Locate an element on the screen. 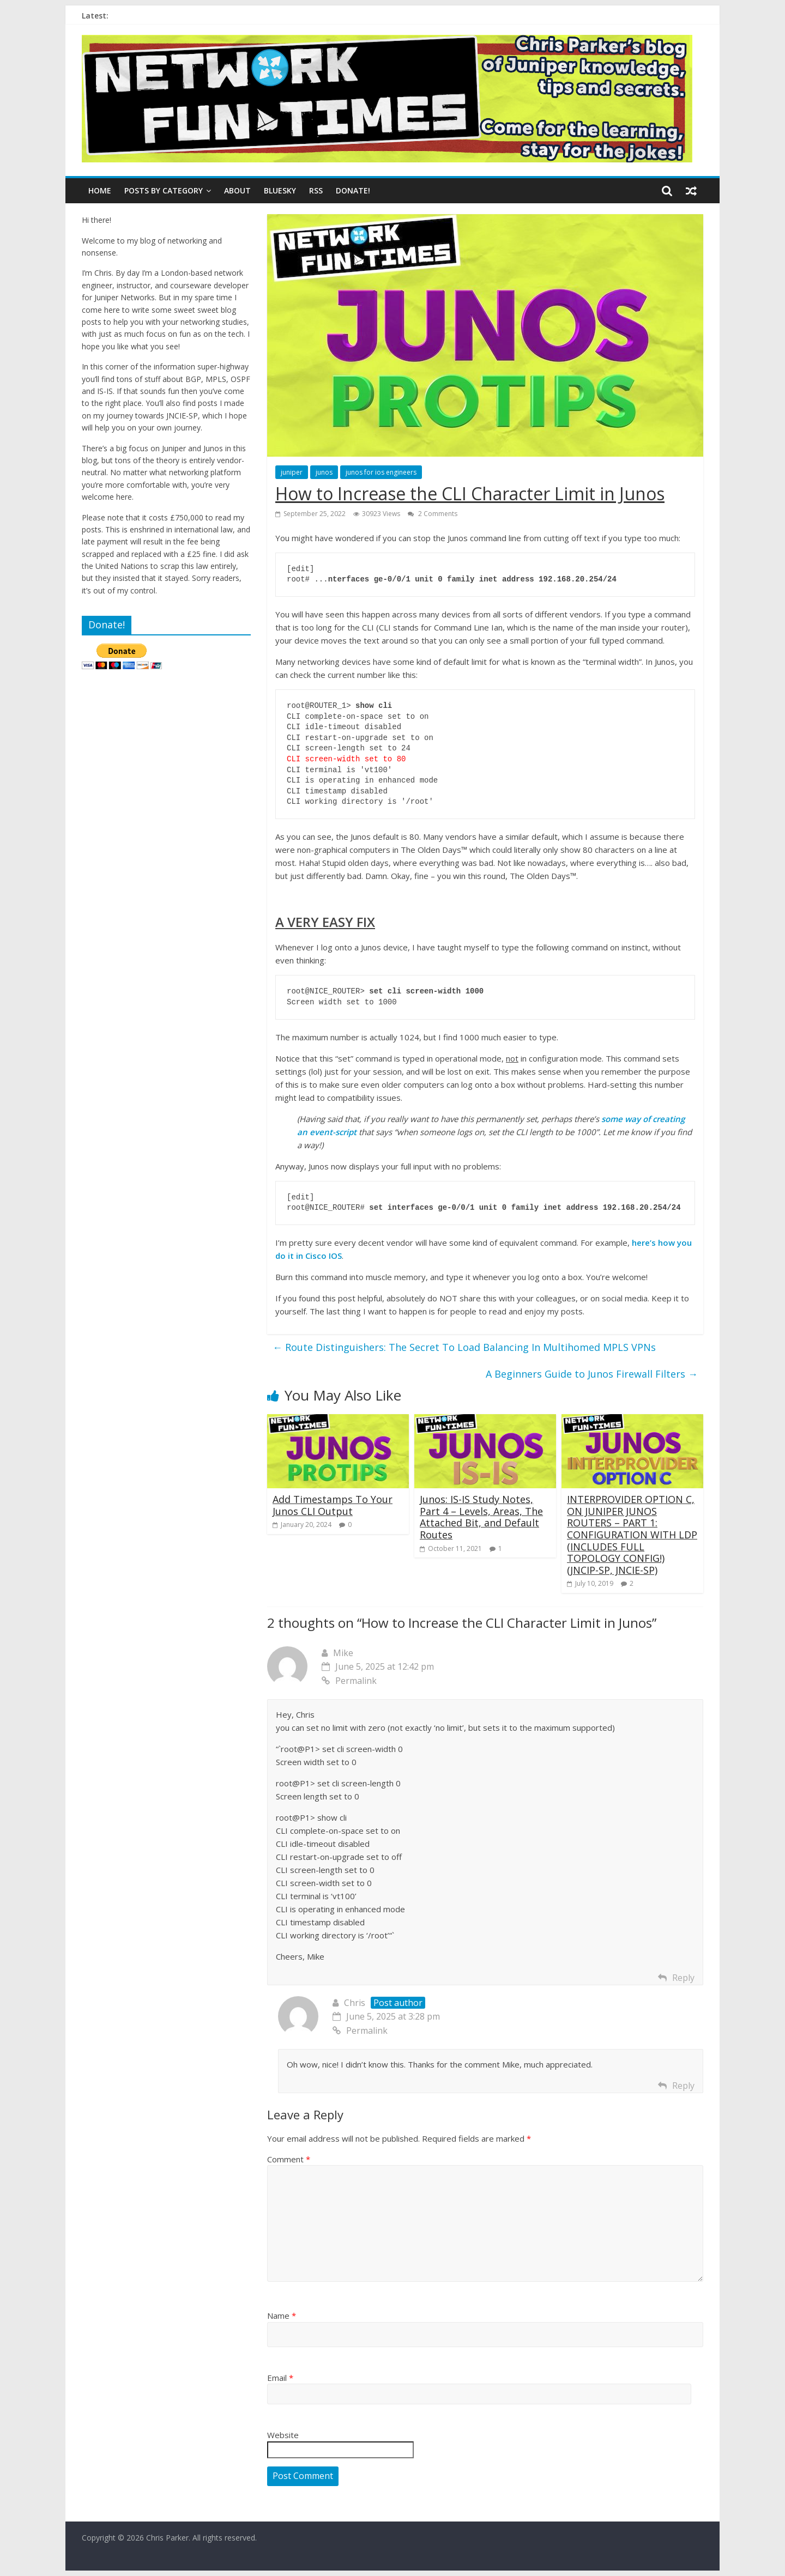 This screenshot has width=785, height=2576. Reply [Reply to Mike] is located at coordinates (683, 1978).